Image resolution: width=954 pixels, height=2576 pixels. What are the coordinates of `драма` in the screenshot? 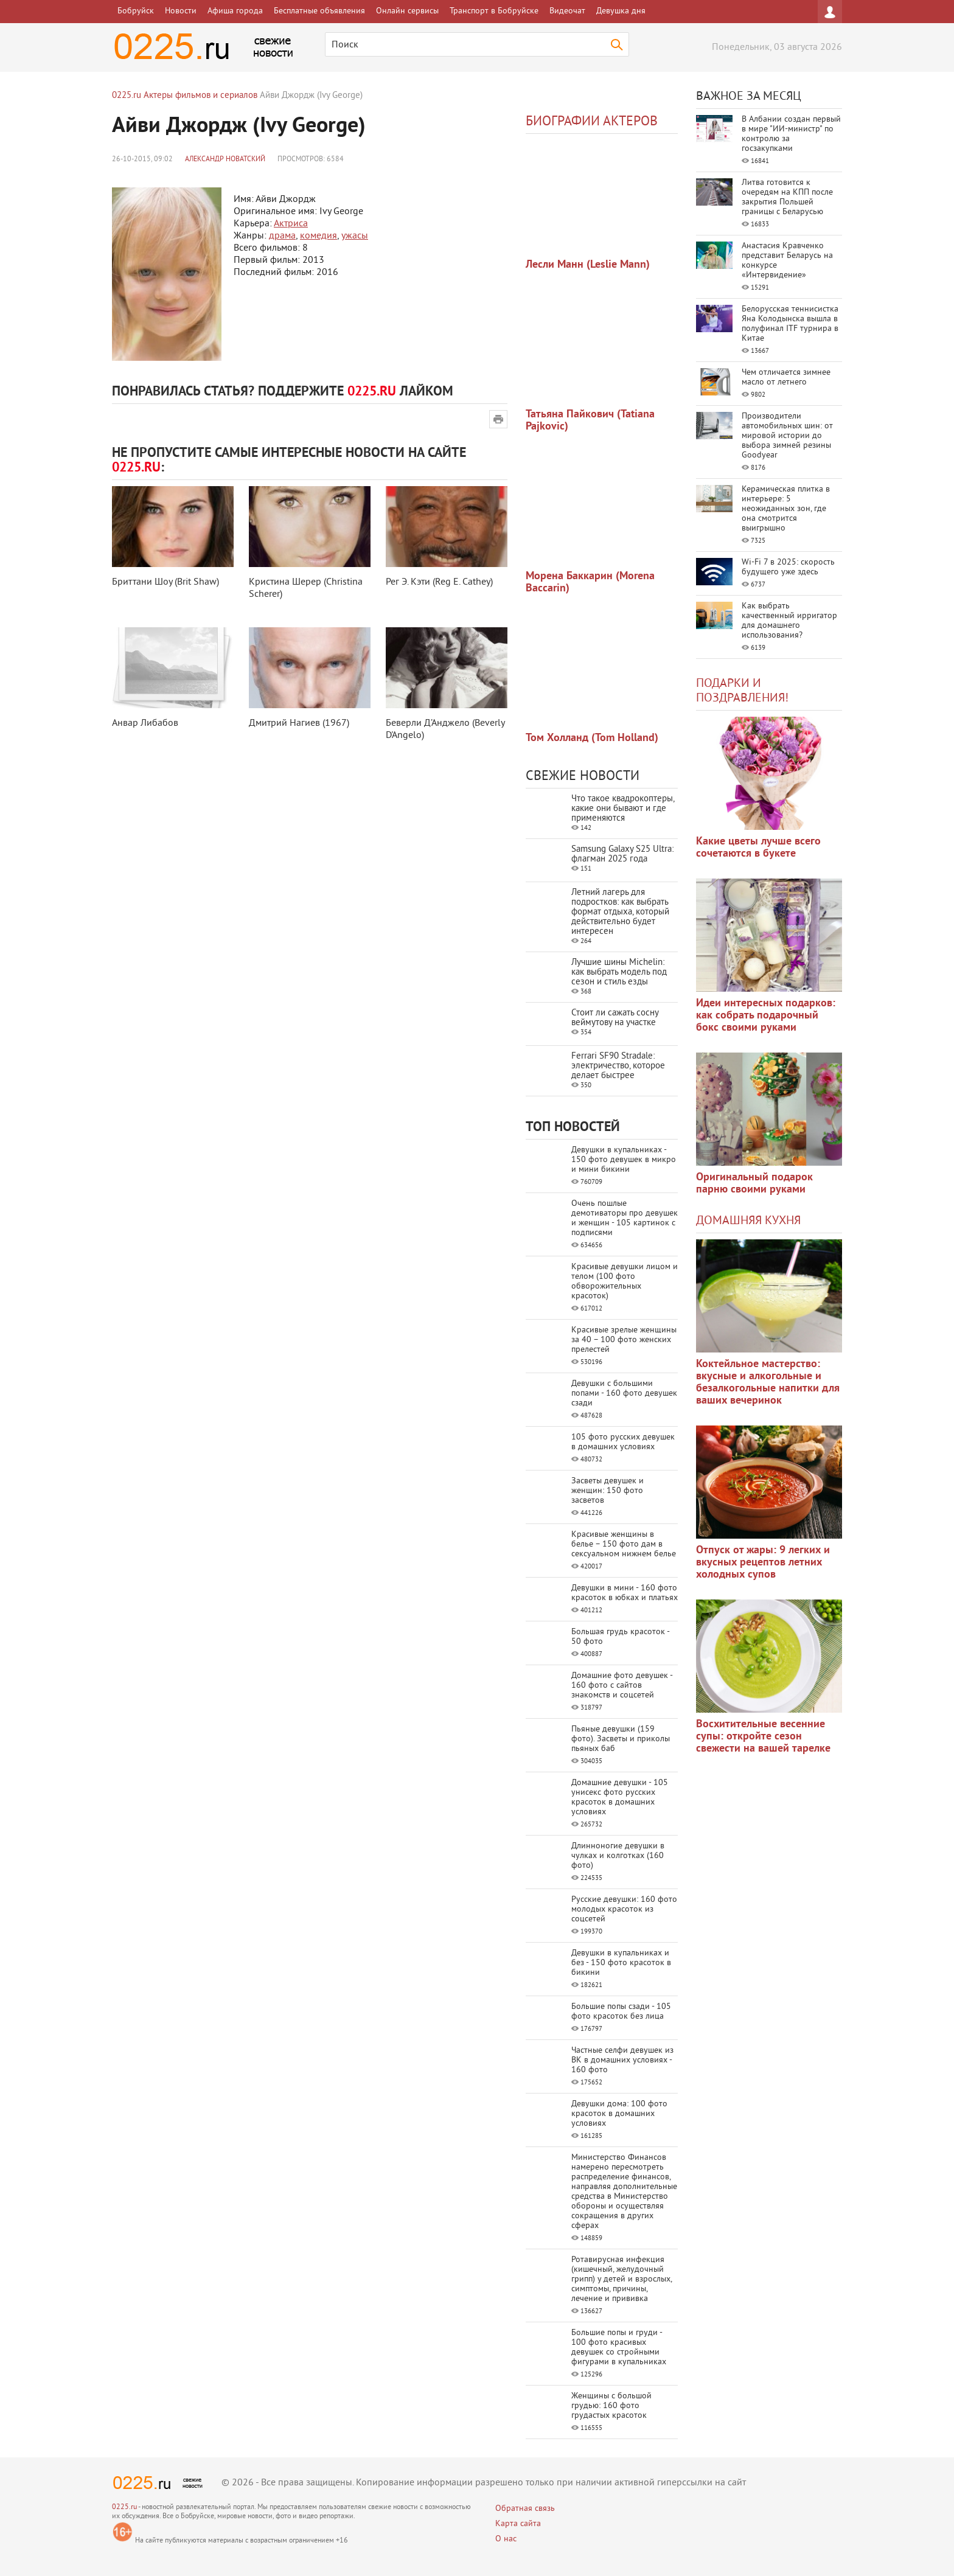 It's located at (282, 236).